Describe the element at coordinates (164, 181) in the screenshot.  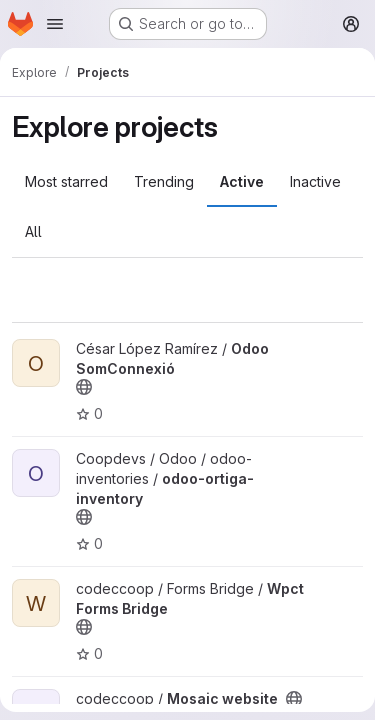
I see `Trending [tab]` at that location.